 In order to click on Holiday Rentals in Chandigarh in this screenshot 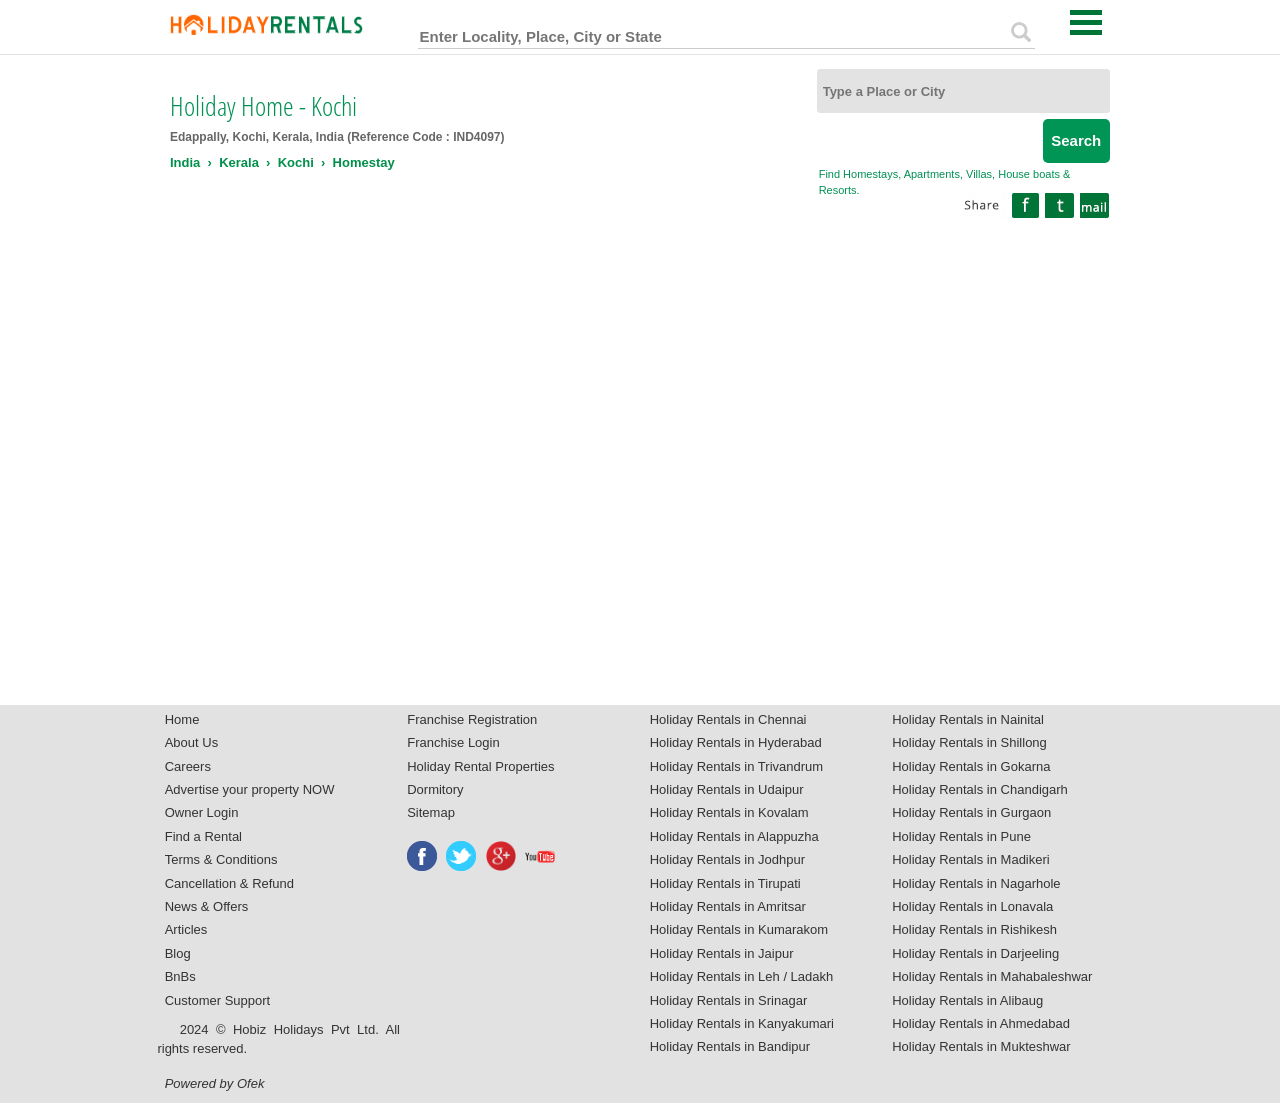, I will do `click(980, 789)`.